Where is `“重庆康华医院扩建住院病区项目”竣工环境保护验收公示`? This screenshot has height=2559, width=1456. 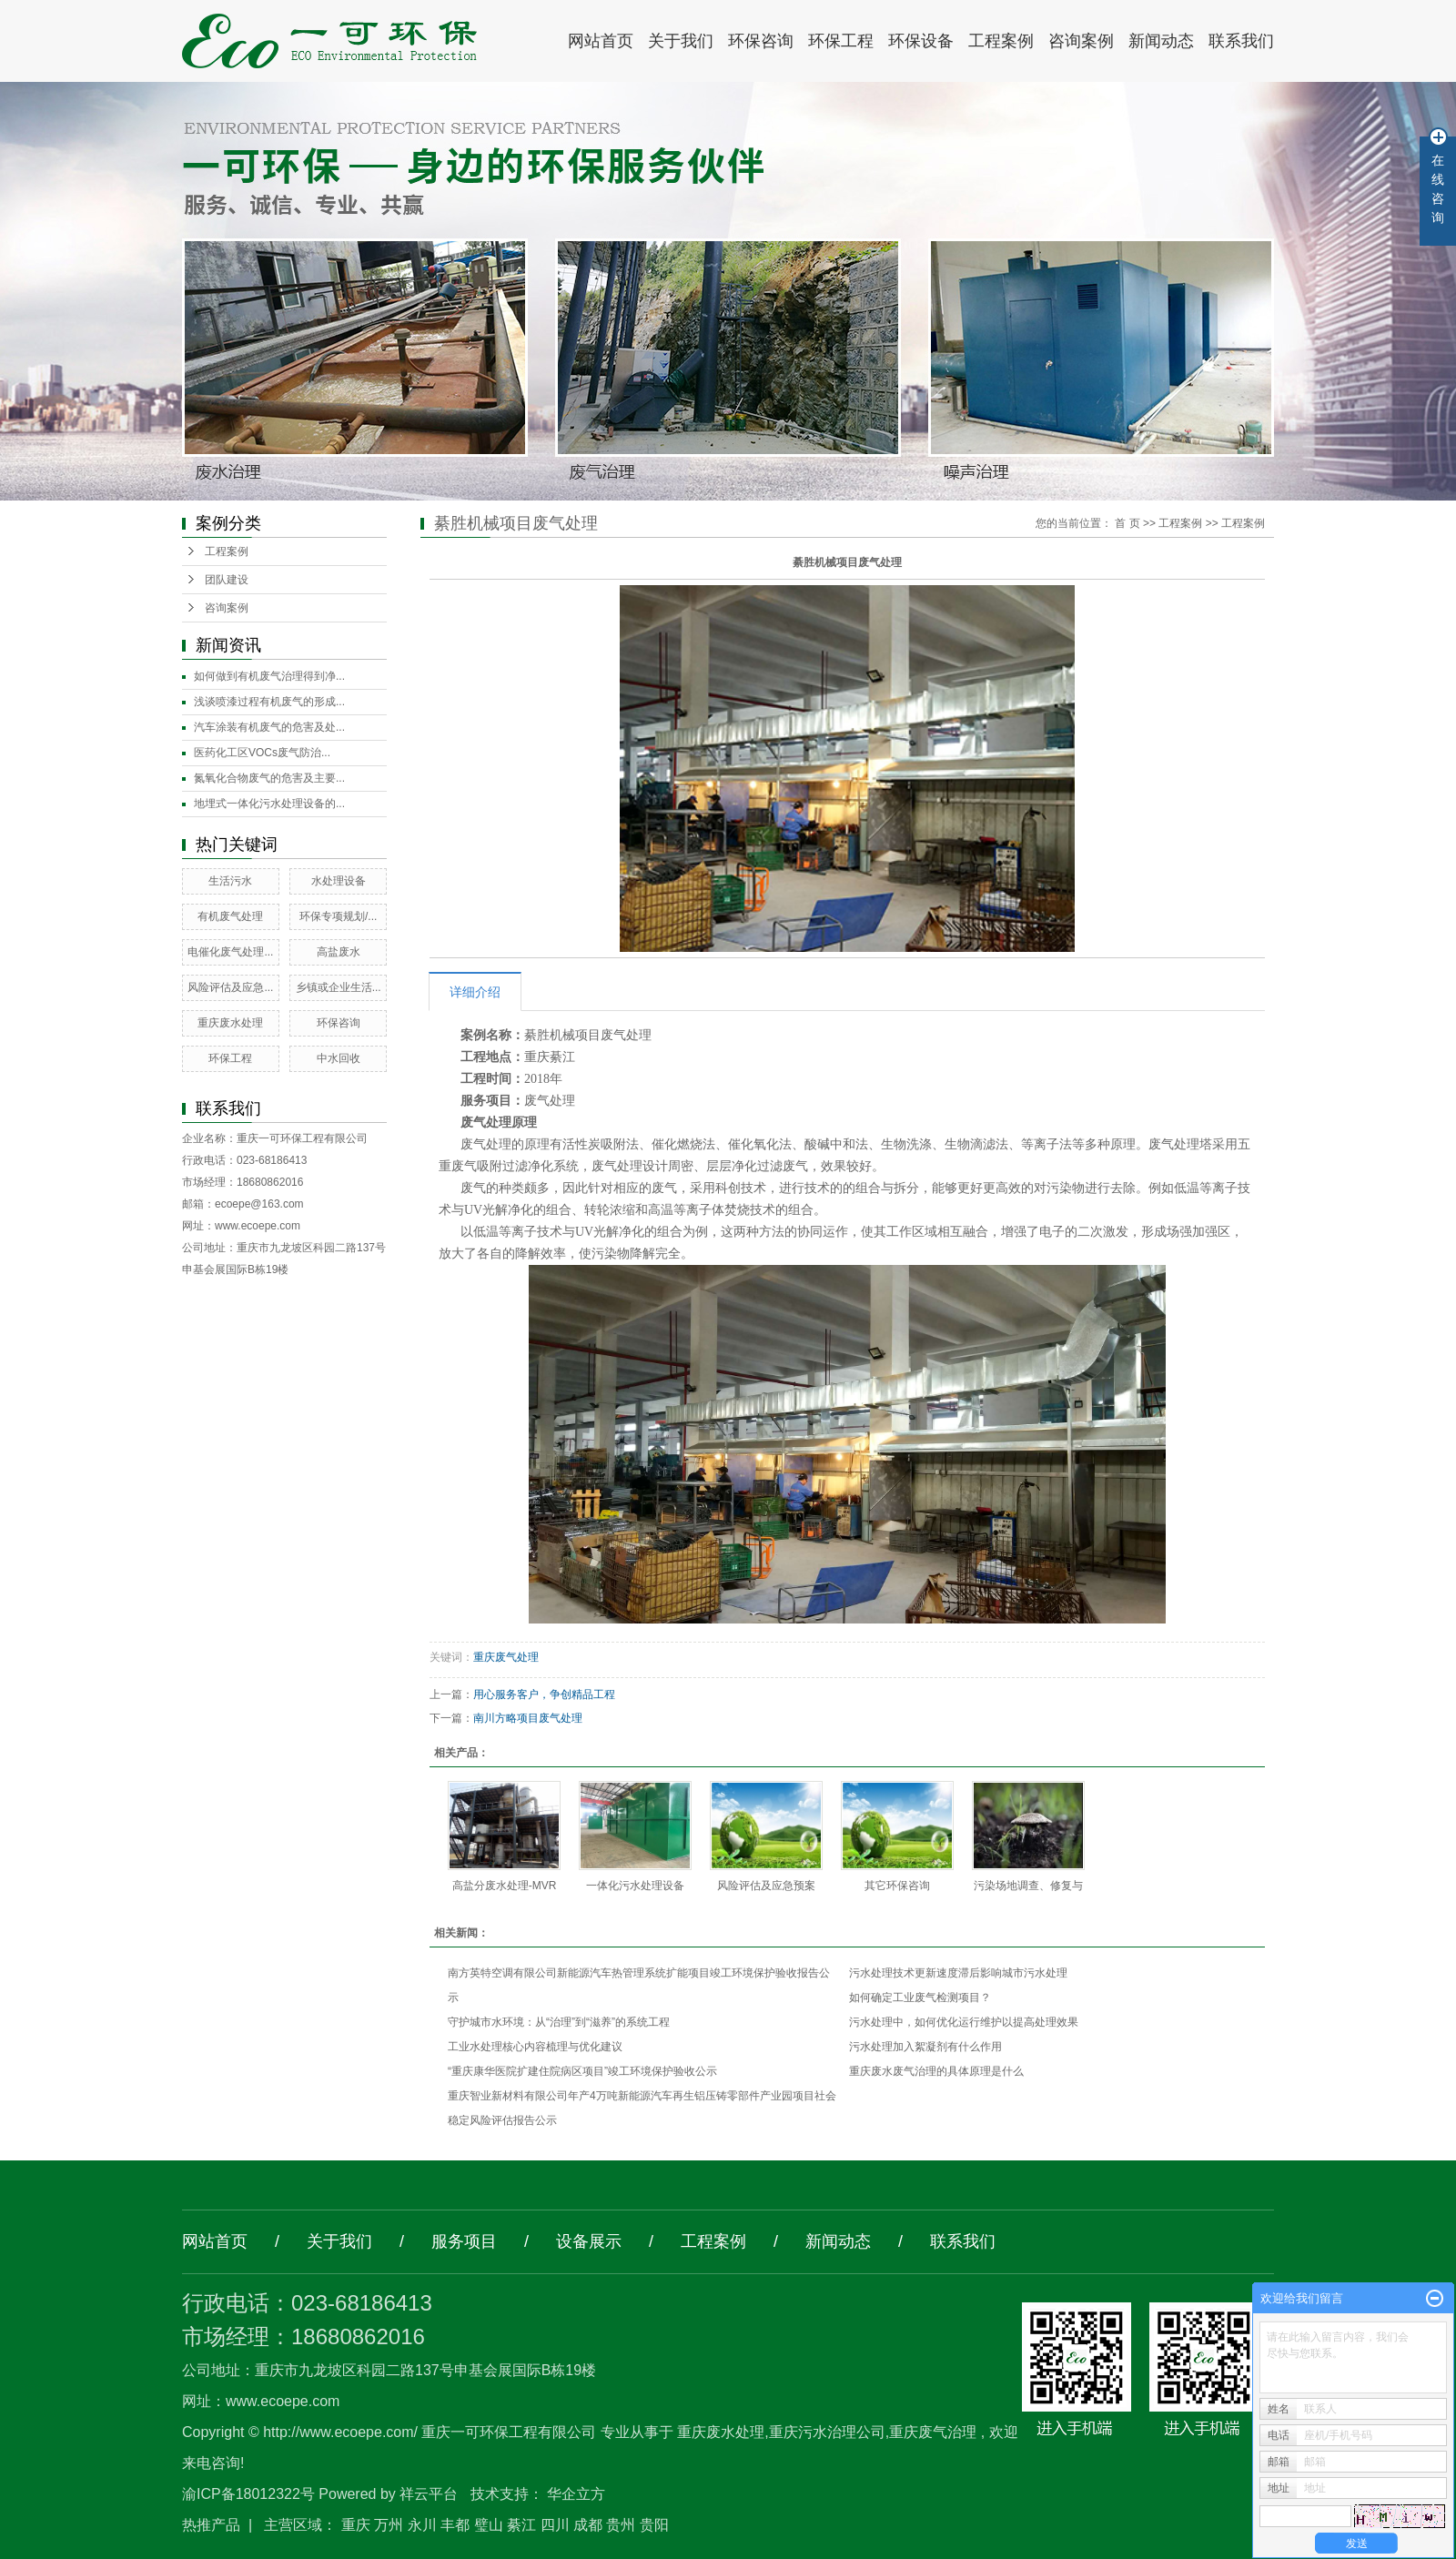
“重庆康华医院扩建住院病区项目”竣工环境保护验收公示 is located at coordinates (582, 2071).